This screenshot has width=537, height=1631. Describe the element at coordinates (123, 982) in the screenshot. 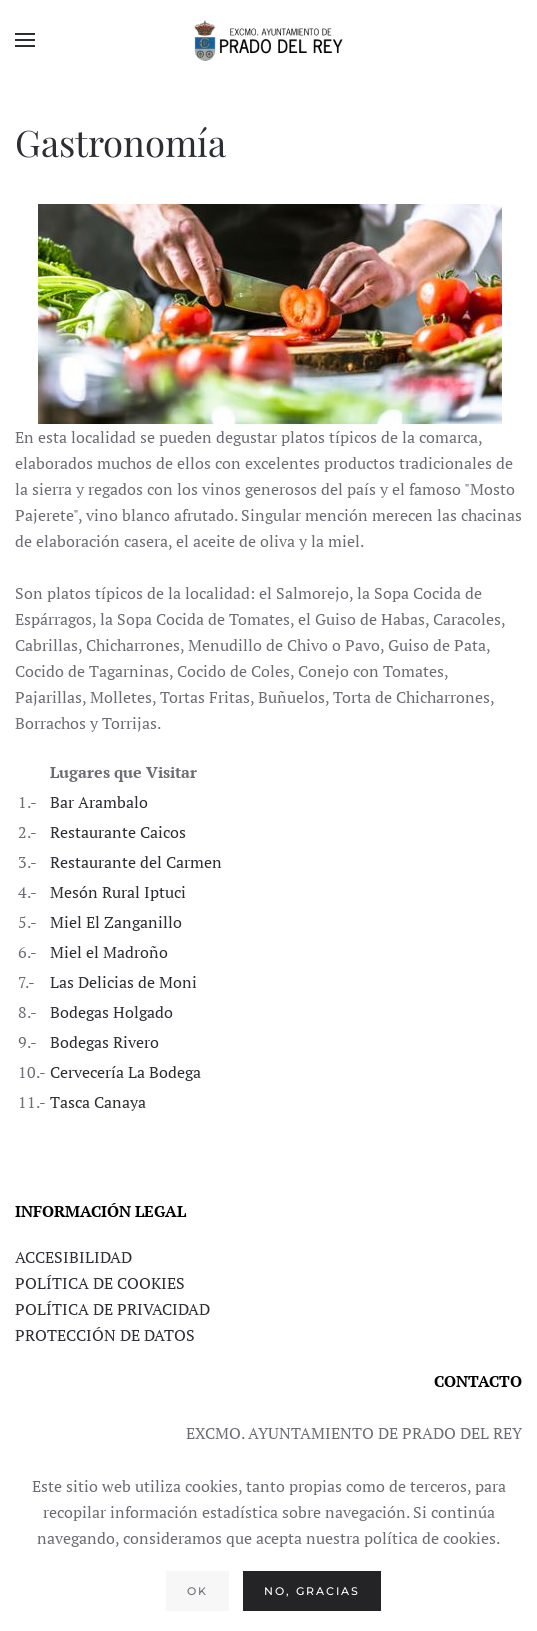

I see `Las Delicias de Moni` at that location.